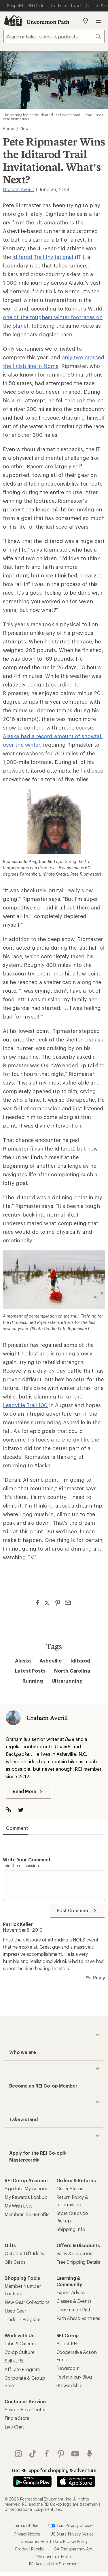 This screenshot has width=108, height=2576. Describe the element at coordinates (18, 189) in the screenshot. I see `Graham Averill` at that location.